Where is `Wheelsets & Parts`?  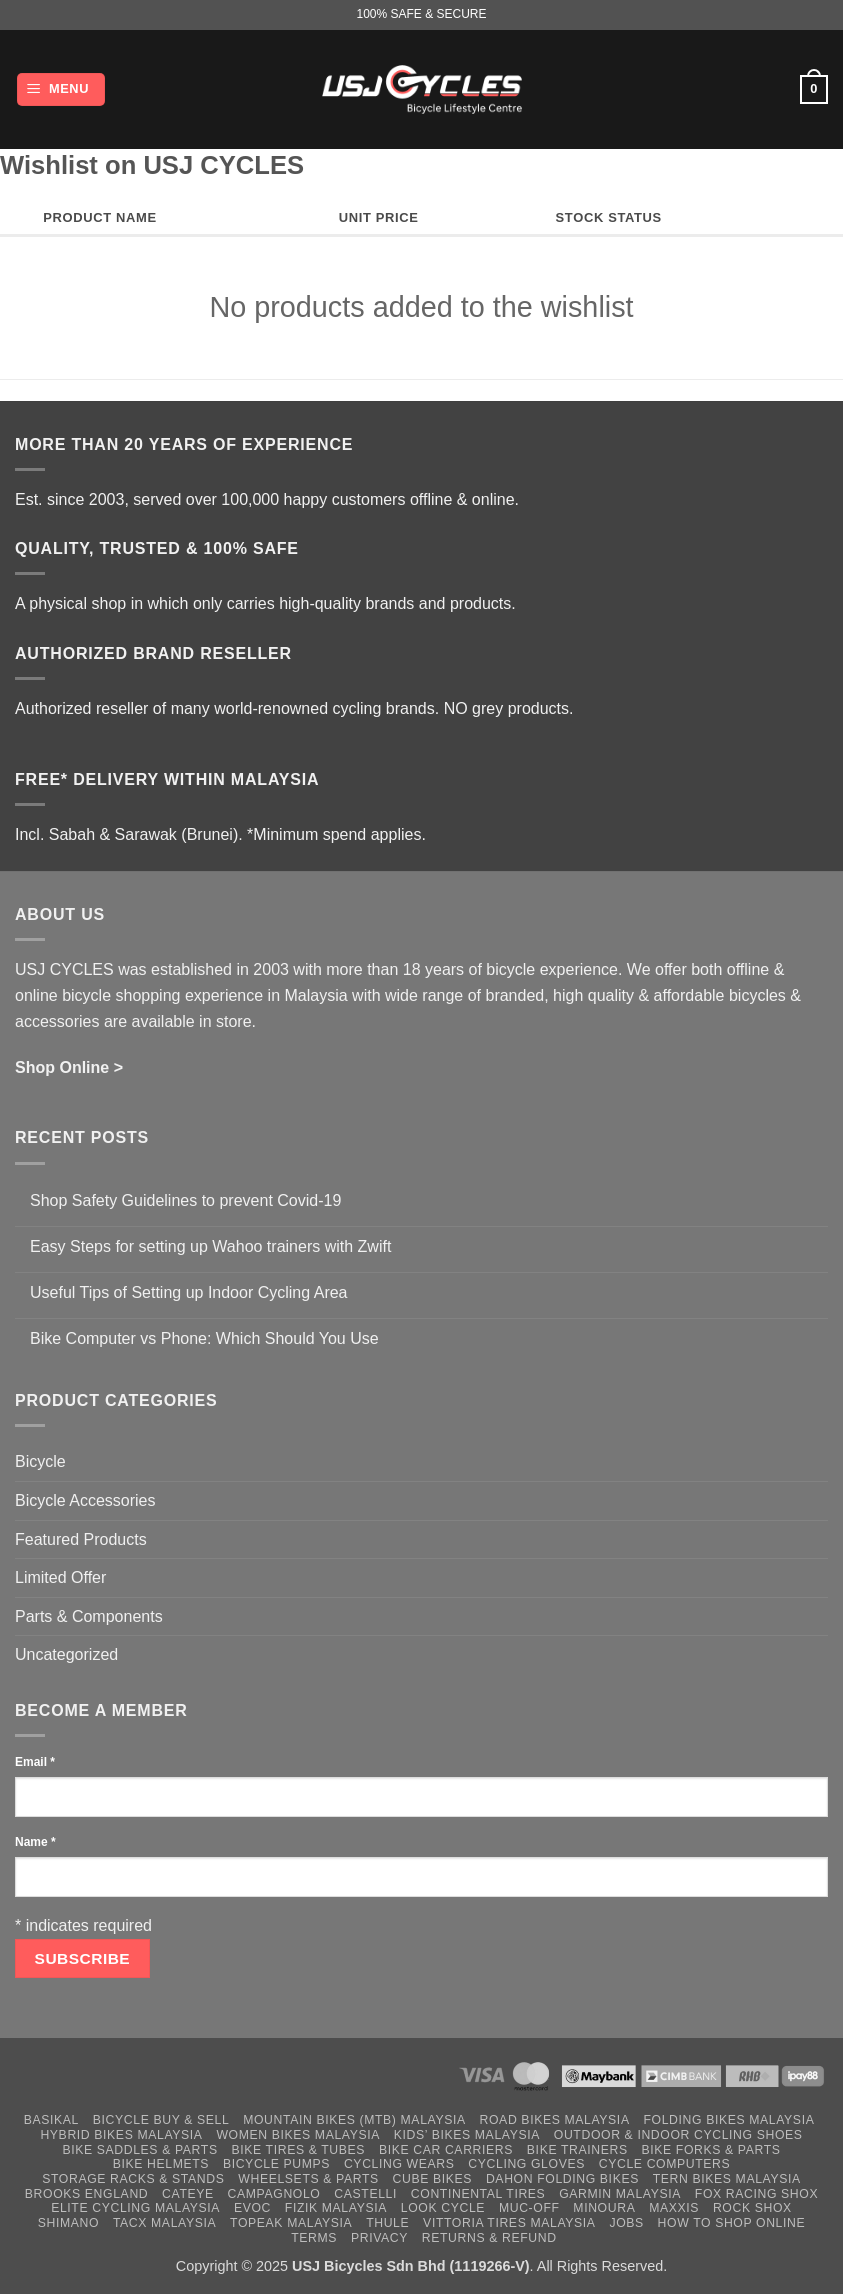 Wheelsets & Parts is located at coordinates (308, 2179).